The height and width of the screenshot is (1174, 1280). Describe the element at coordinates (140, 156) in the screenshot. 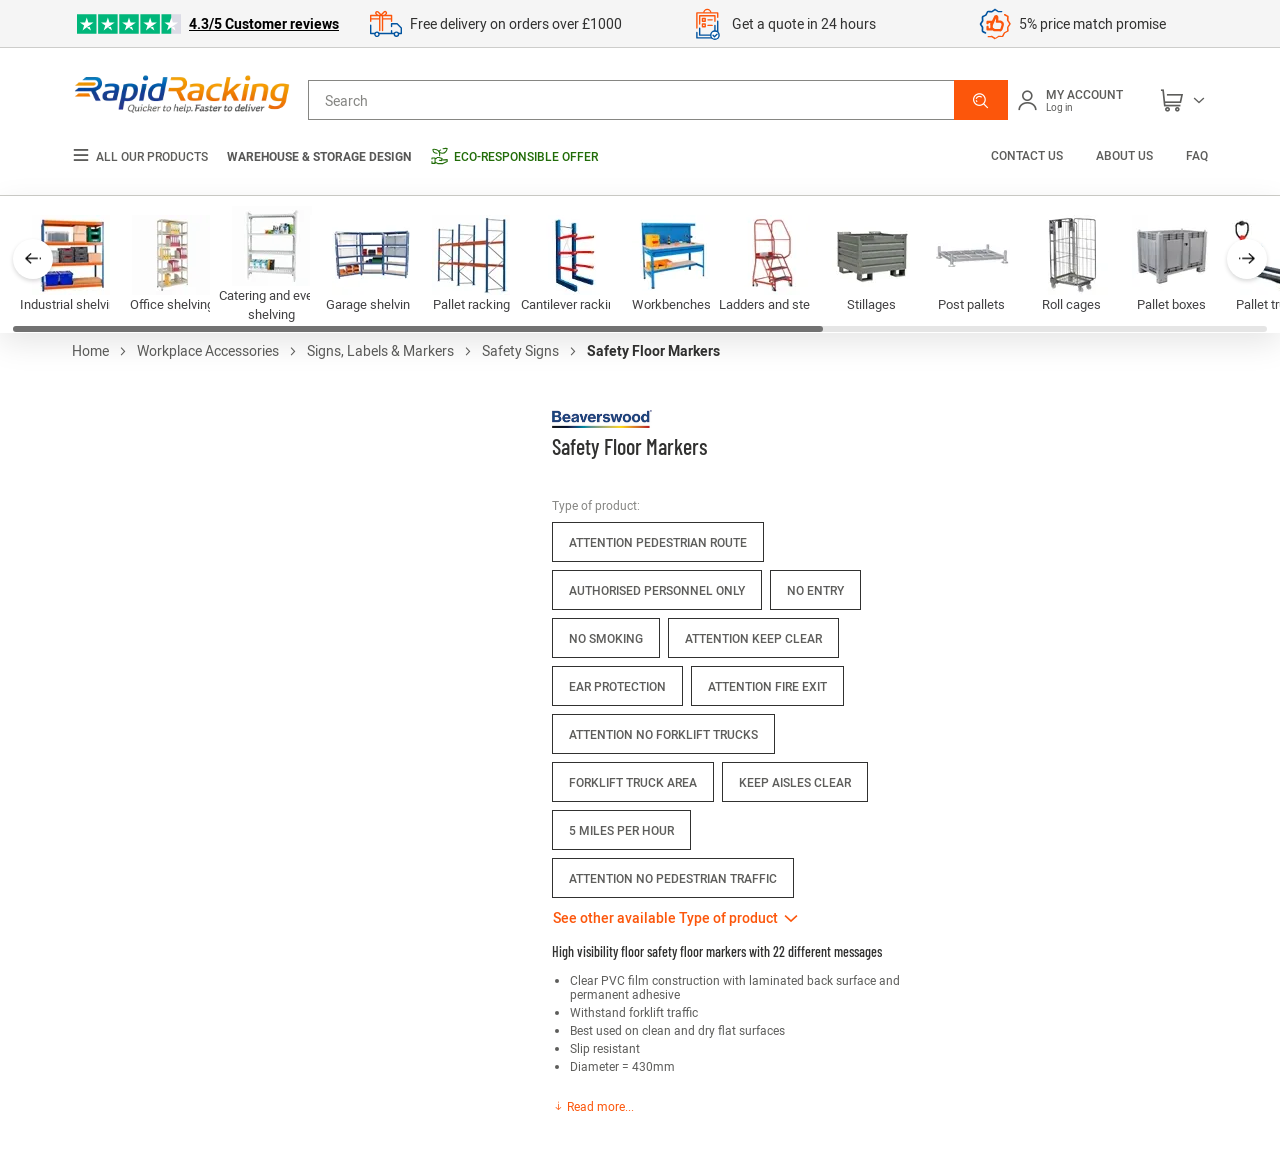

I see `All our products` at that location.